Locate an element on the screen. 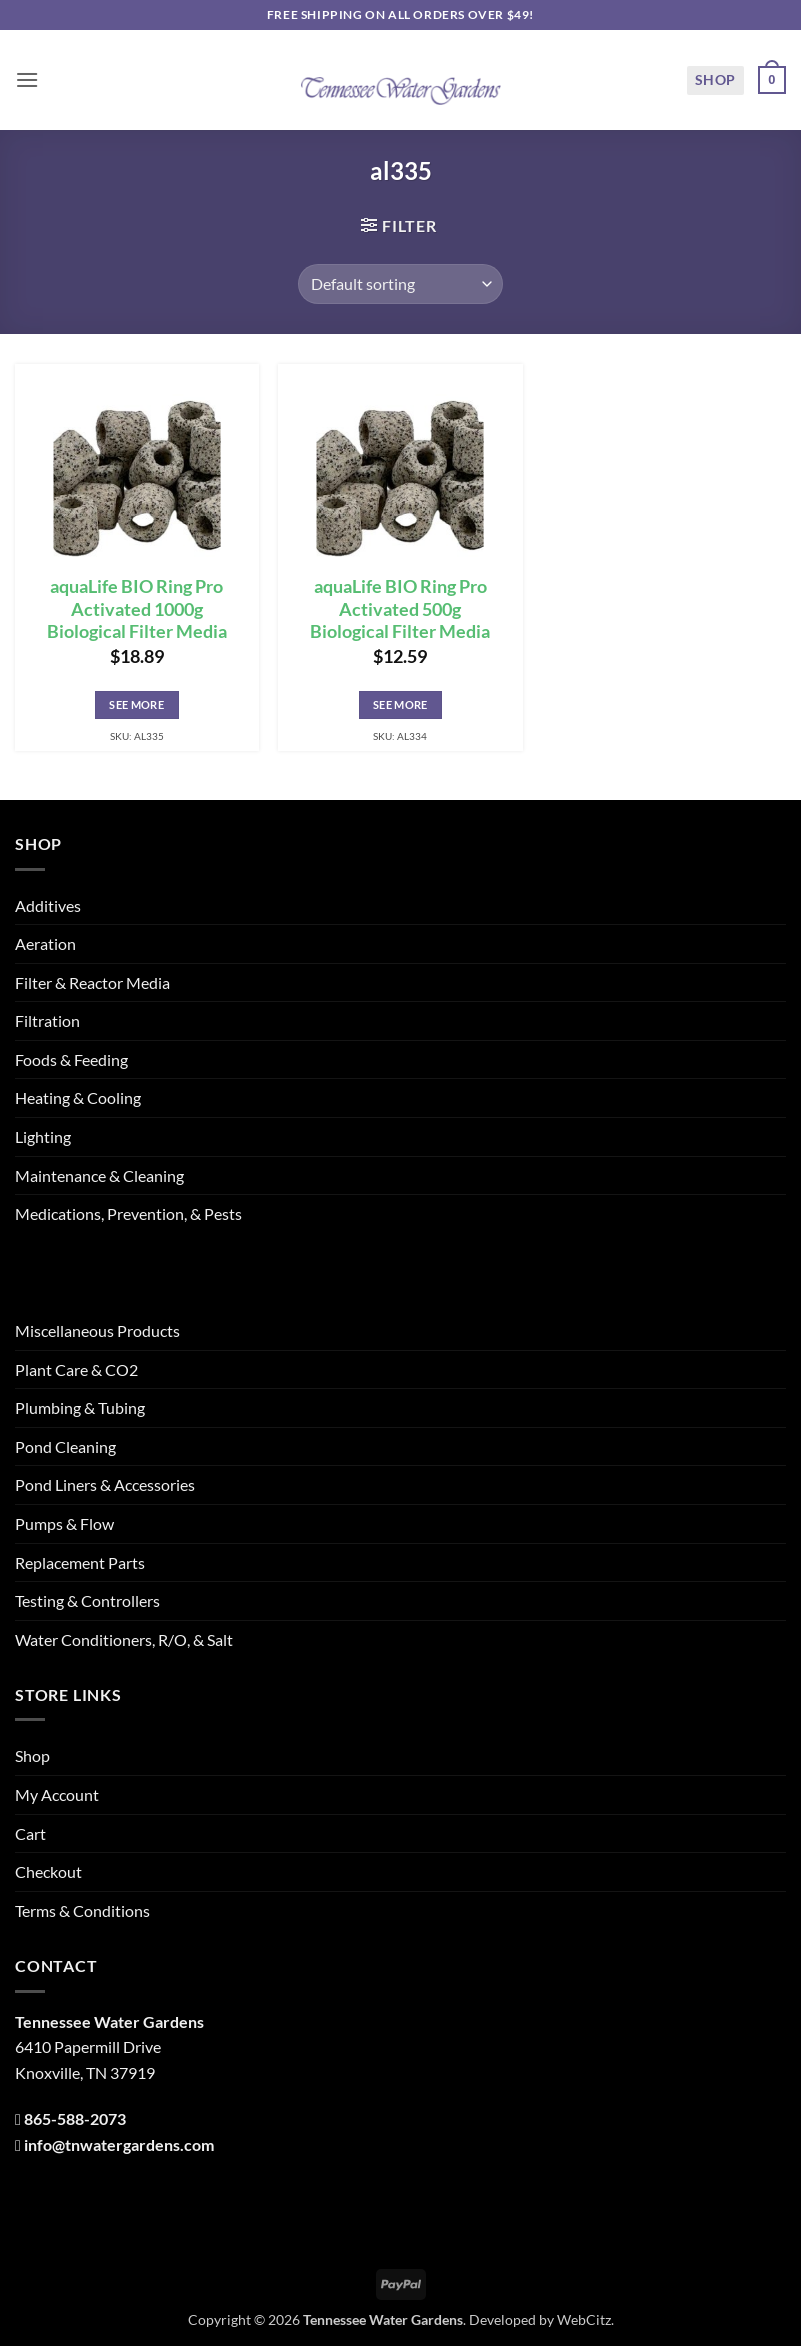  aquaLife BIO Ring Pro Activated 1000g Biological Filter Media is located at coordinates (137, 609).